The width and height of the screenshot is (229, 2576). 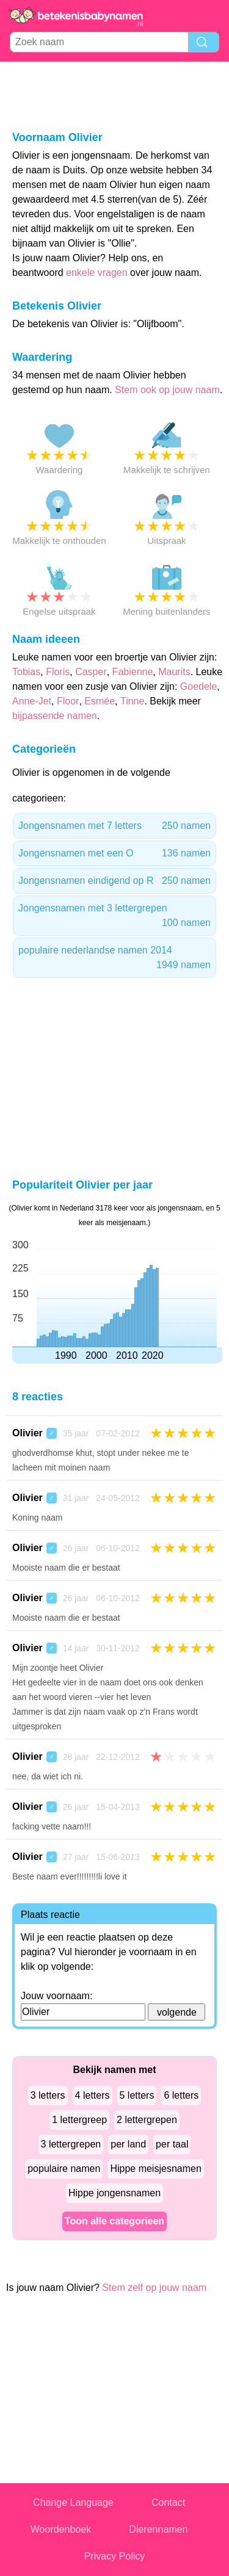 I want to click on populaire namen, so click(x=63, y=2168).